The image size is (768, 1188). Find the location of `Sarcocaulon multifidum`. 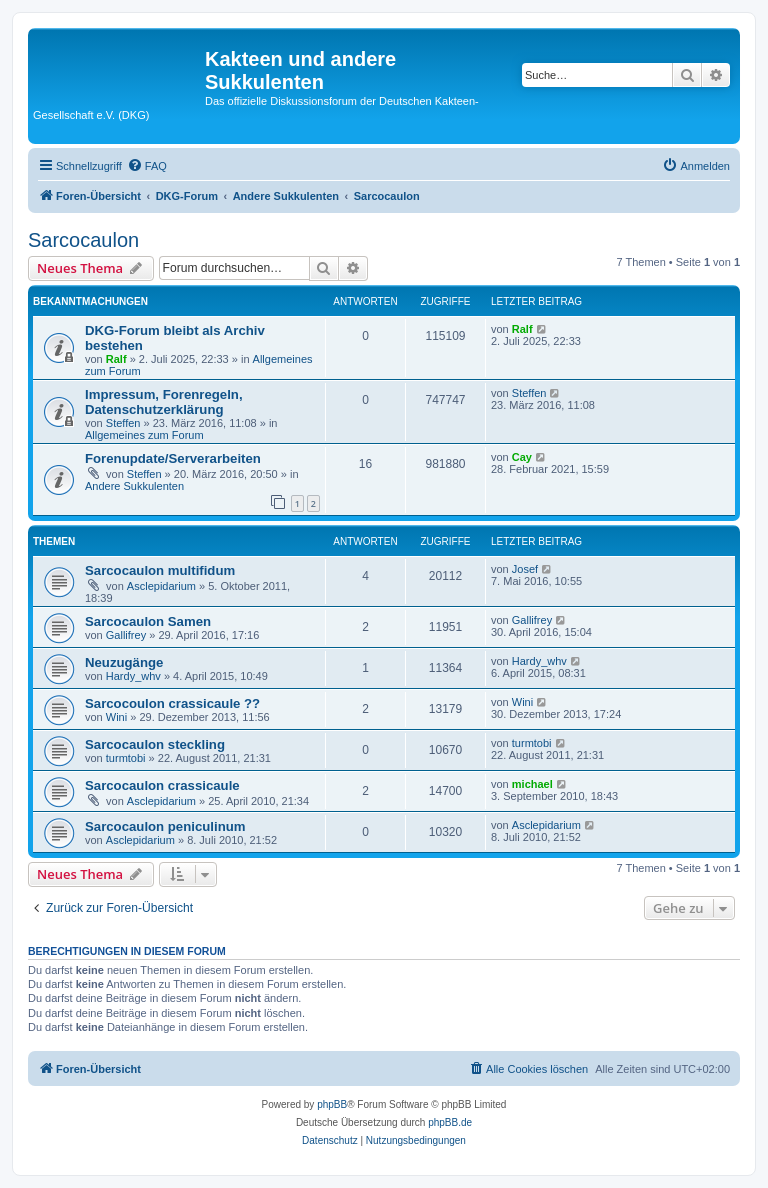

Sarcocaulon multifidum is located at coordinates (160, 570).